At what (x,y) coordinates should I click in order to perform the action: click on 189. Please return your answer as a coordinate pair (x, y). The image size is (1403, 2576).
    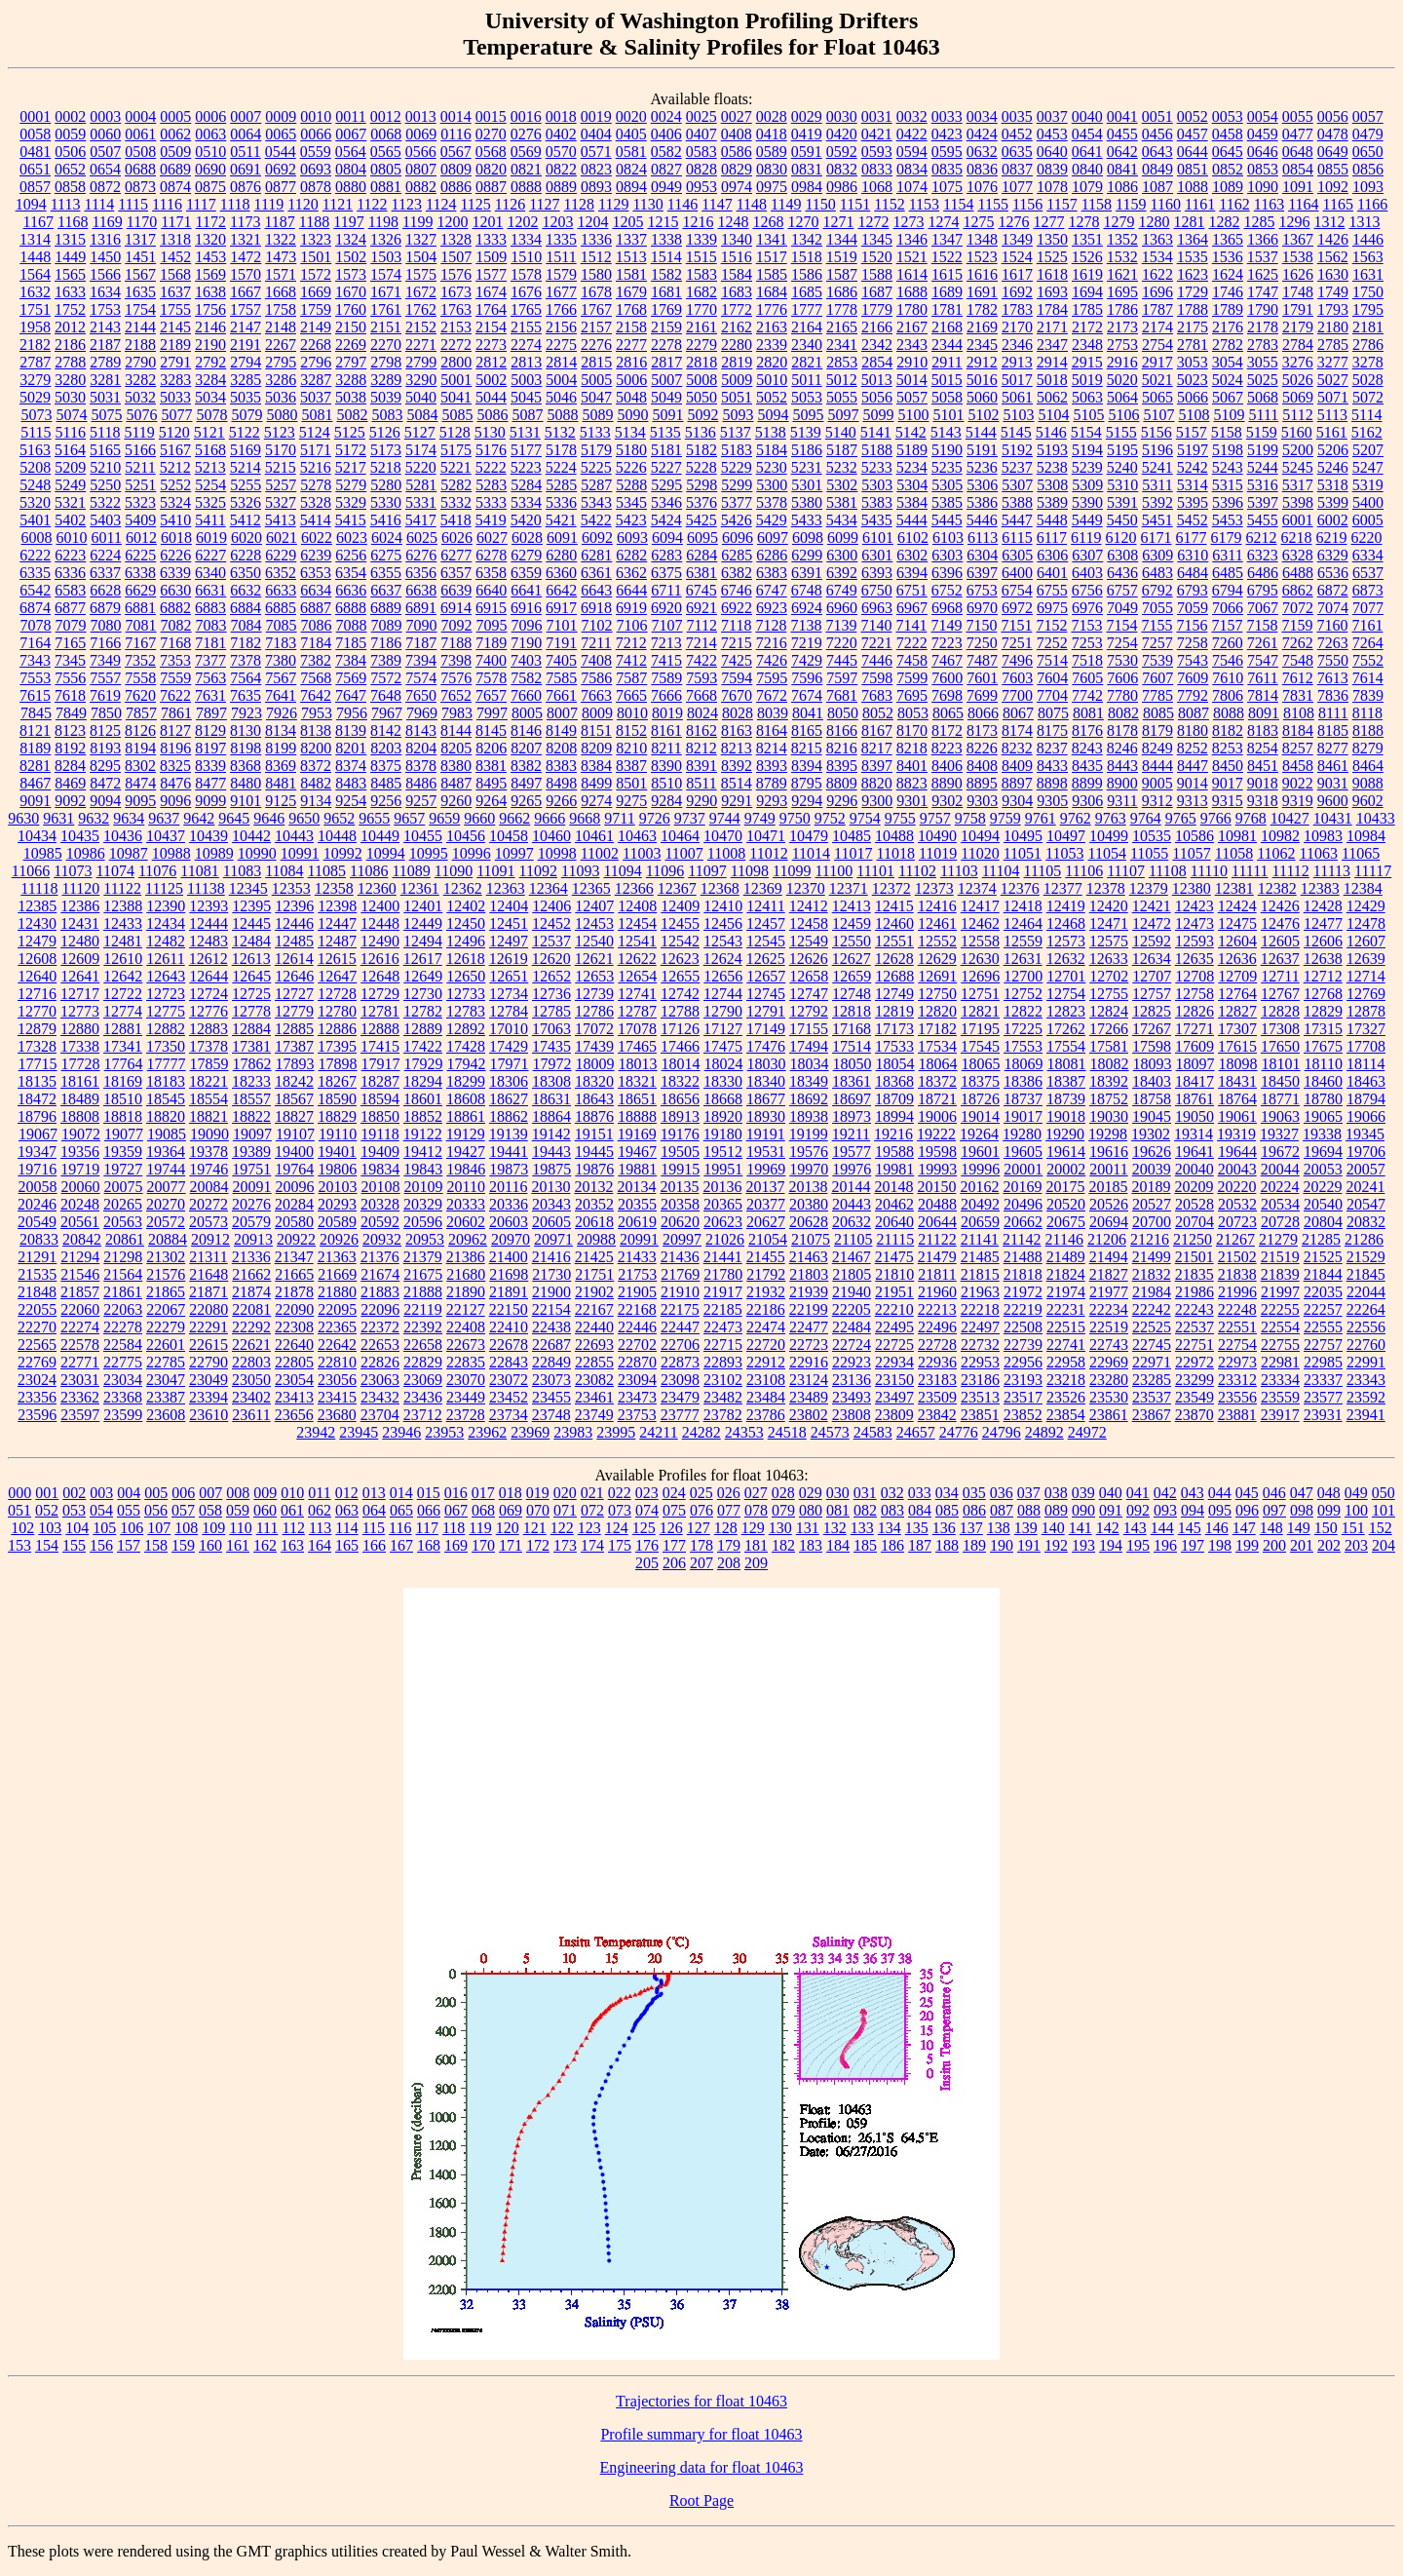
    Looking at the image, I should click on (974, 1545).